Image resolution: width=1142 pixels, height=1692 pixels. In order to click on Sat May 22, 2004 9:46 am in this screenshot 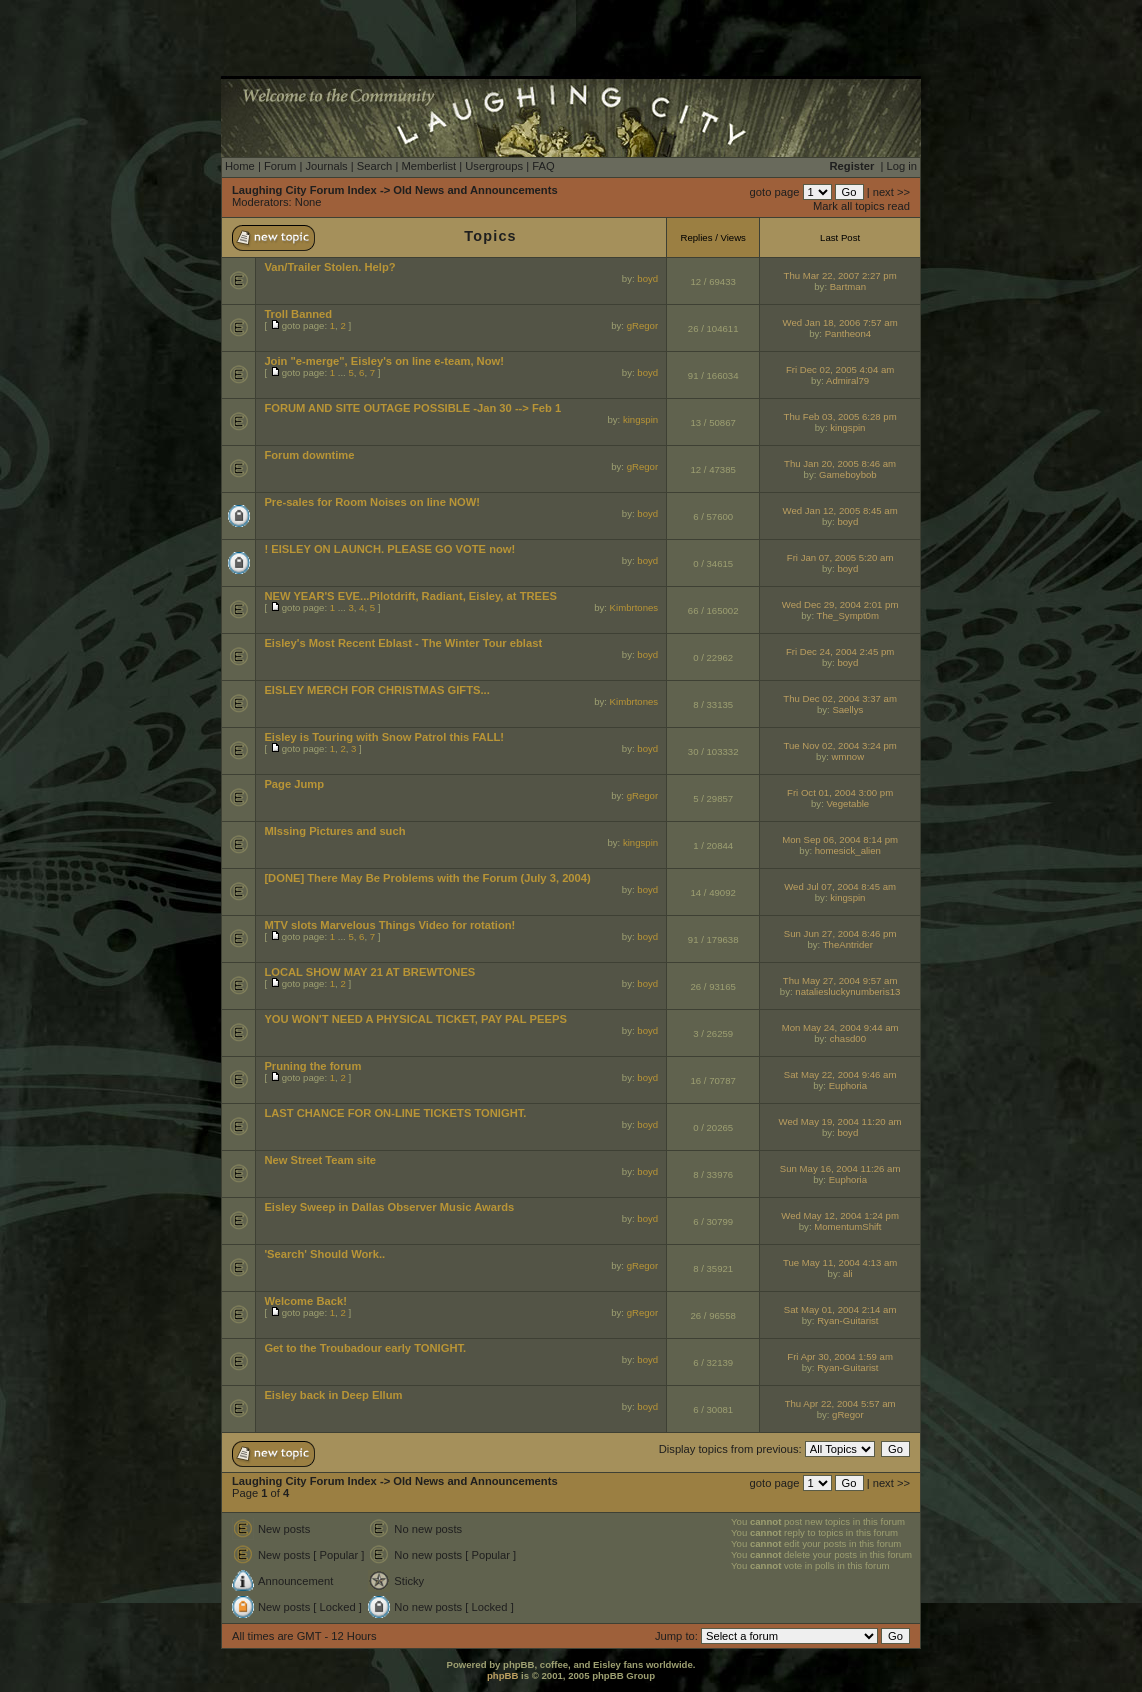, I will do `click(840, 1074)`.